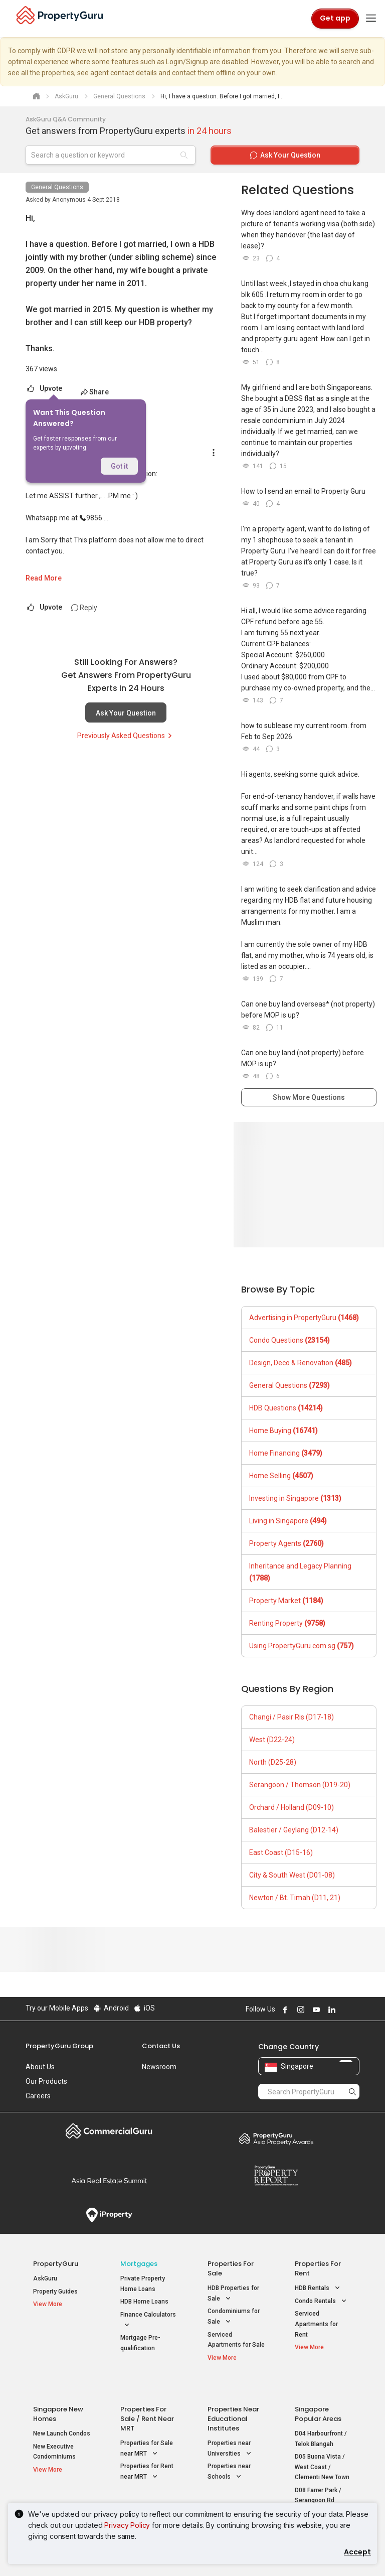 This screenshot has width=385, height=2576. What do you see at coordinates (286, 1408) in the screenshot?
I see `HDB Questions` at bounding box center [286, 1408].